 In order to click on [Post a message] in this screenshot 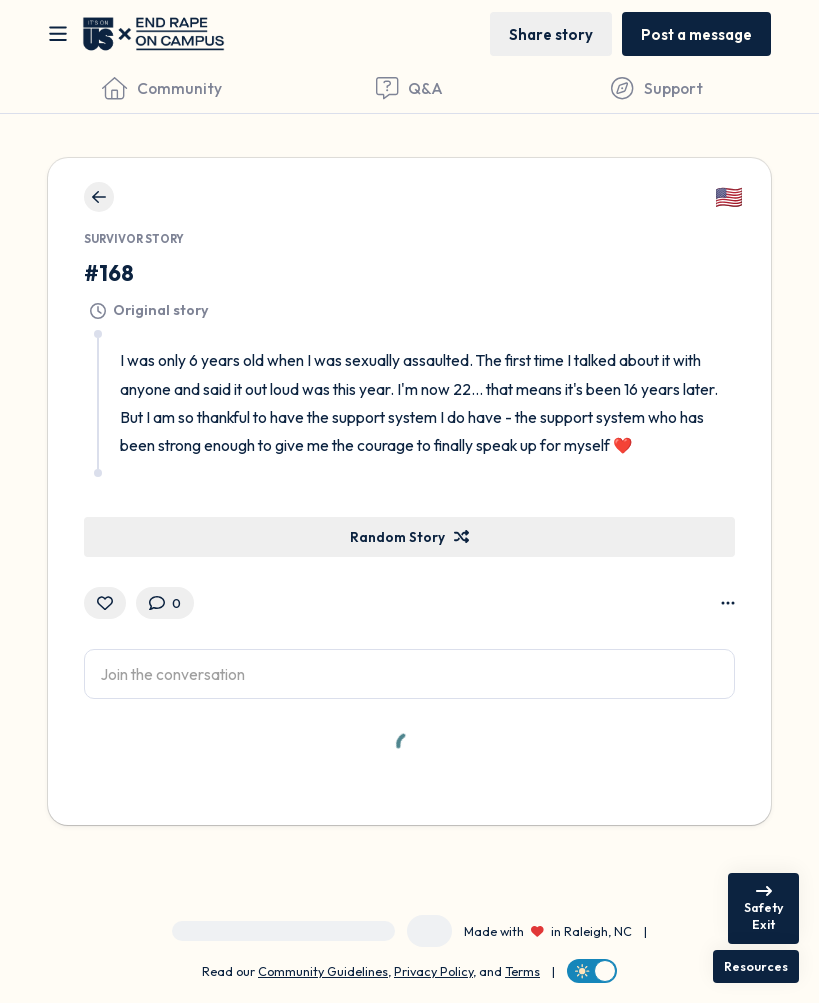, I will do `click(696, 33)`.